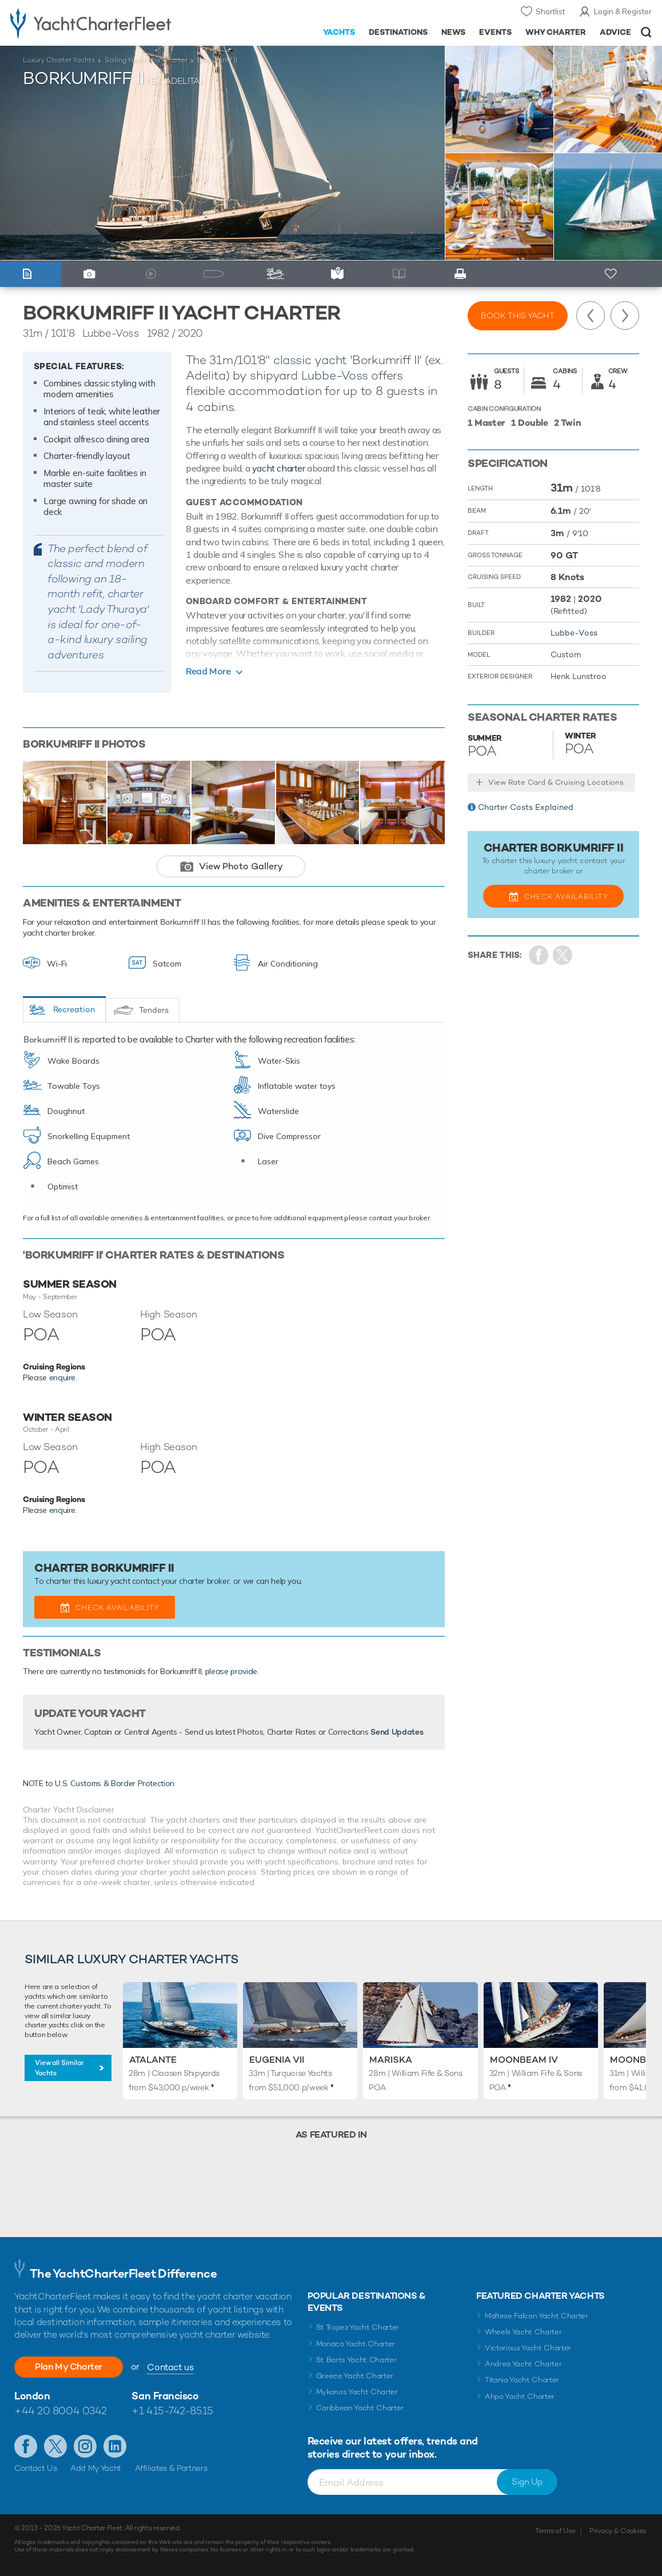 This screenshot has width=662, height=2576. Describe the element at coordinates (556, 782) in the screenshot. I see `View Rate Card & Cruising Locations` at that location.